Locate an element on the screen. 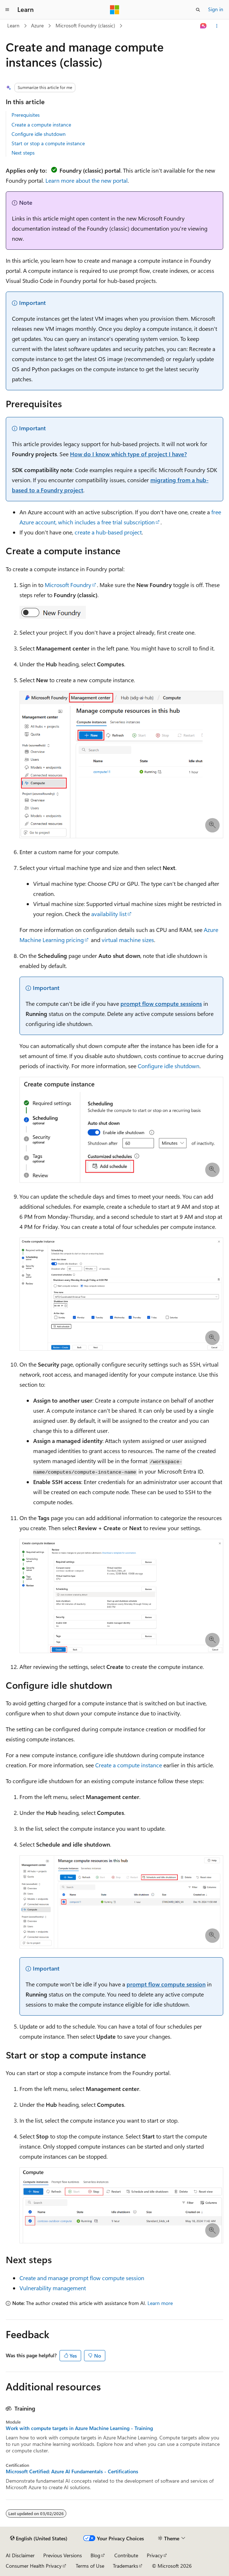 Image resolution: width=229 pixels, height=2576 pixels. Consumer Health Privacy is located at coordinates (34, 2565).